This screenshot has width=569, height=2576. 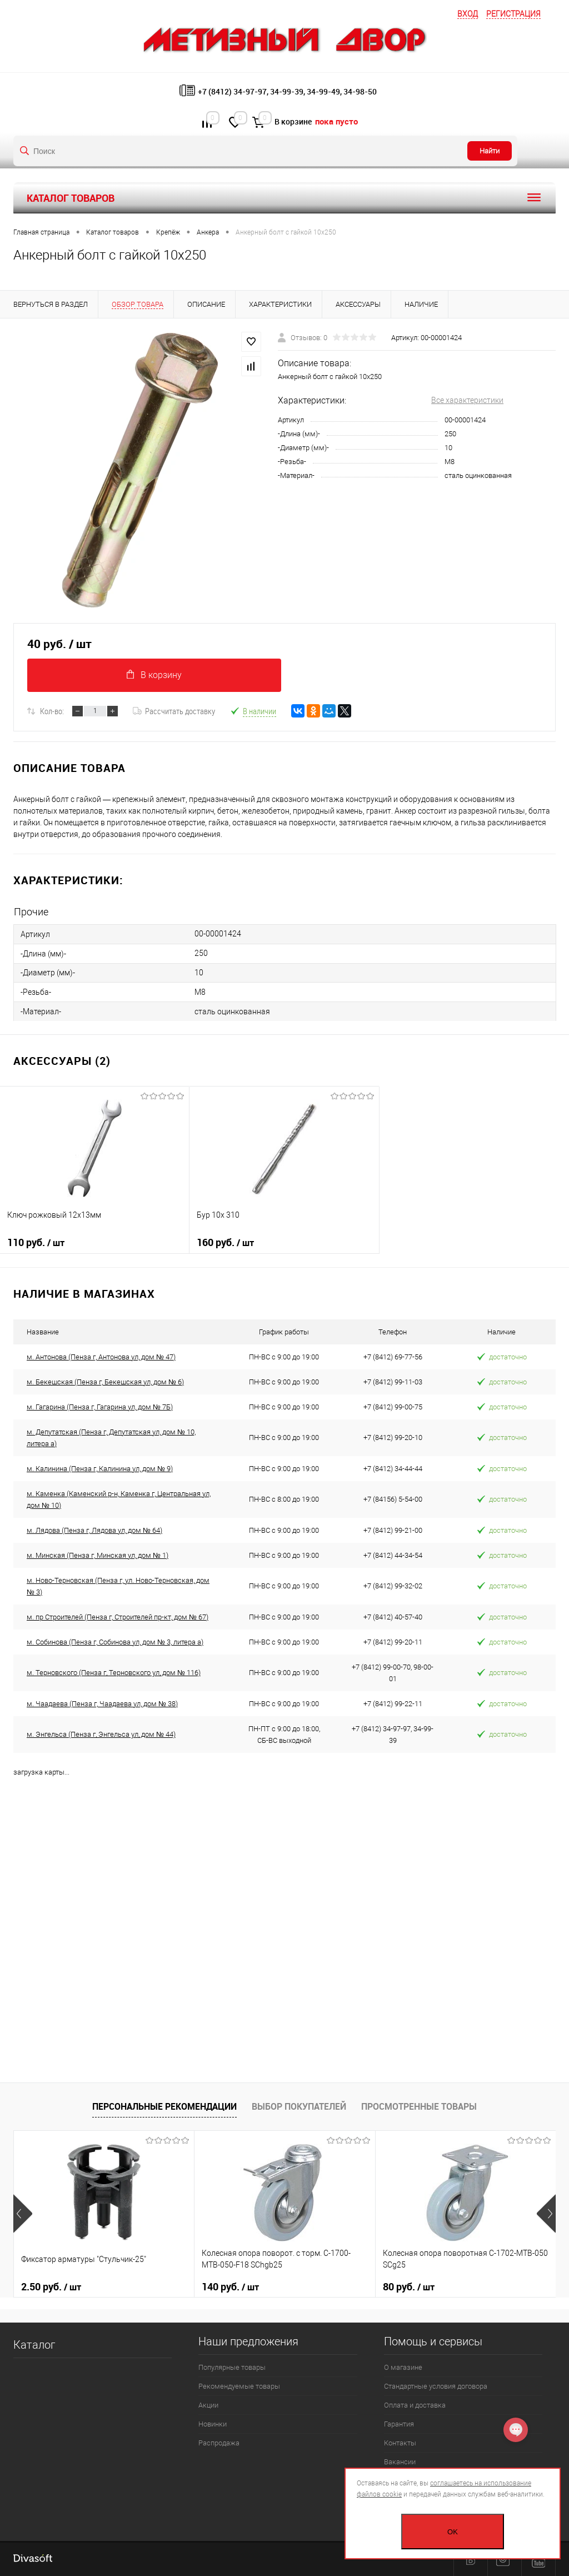 What do you see at coordinates (115, 1642) in the screenshot?
I see `м. Собинова (Пенза г, Собинова ул, дом № 3, литера а)` at bounding box center [115, 1642].